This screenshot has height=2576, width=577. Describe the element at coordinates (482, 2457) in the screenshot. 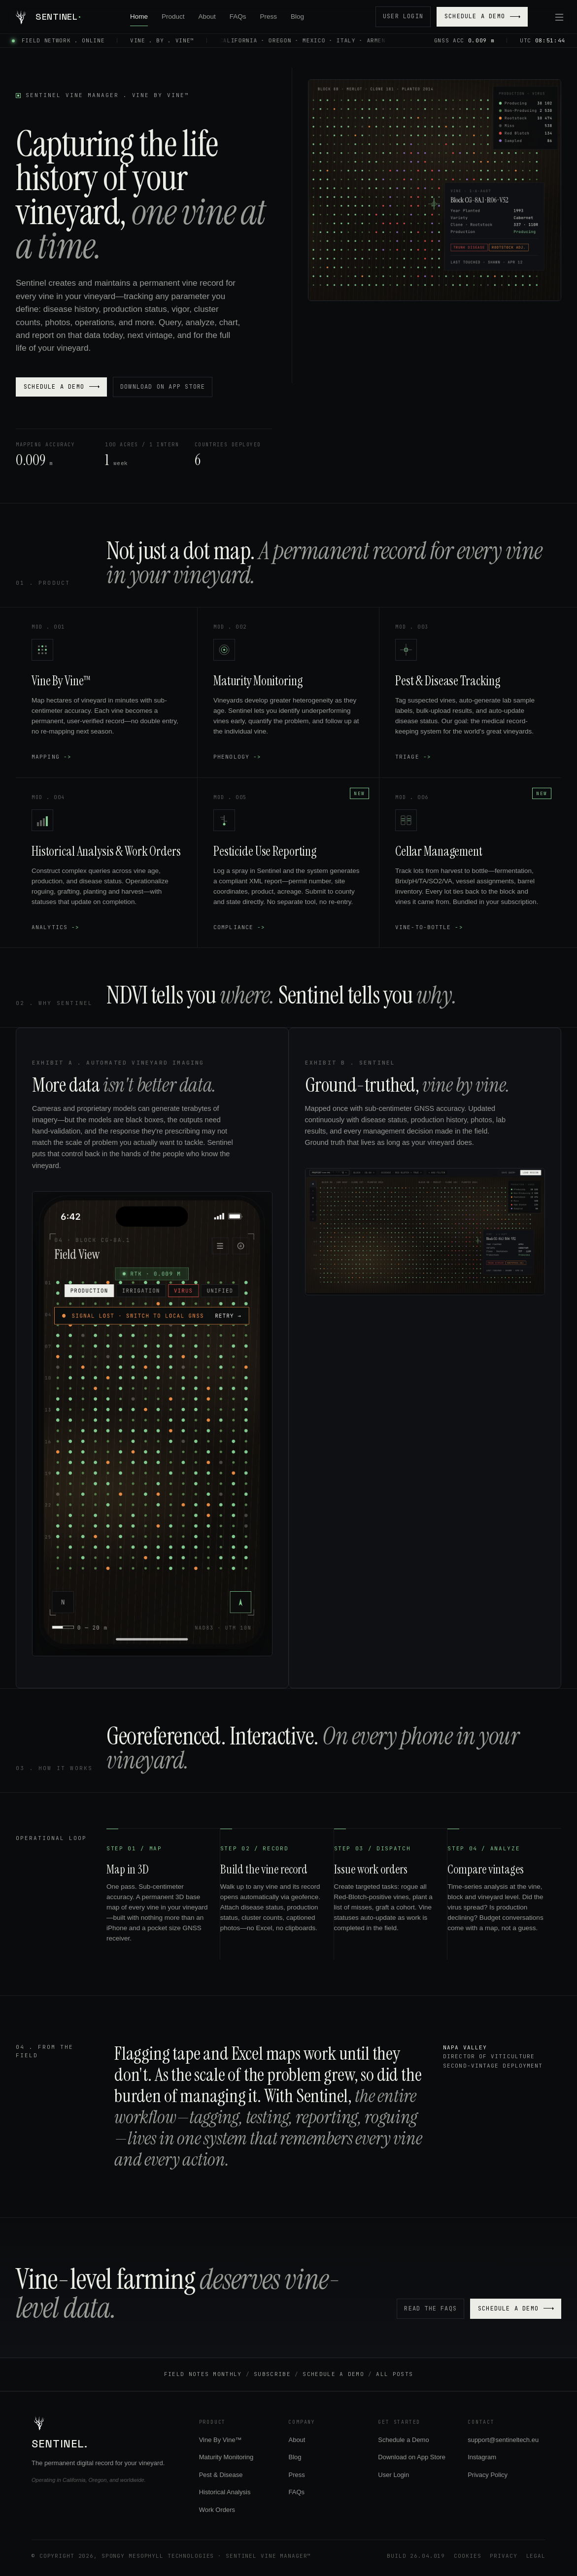

I see `Instagram` at that location.